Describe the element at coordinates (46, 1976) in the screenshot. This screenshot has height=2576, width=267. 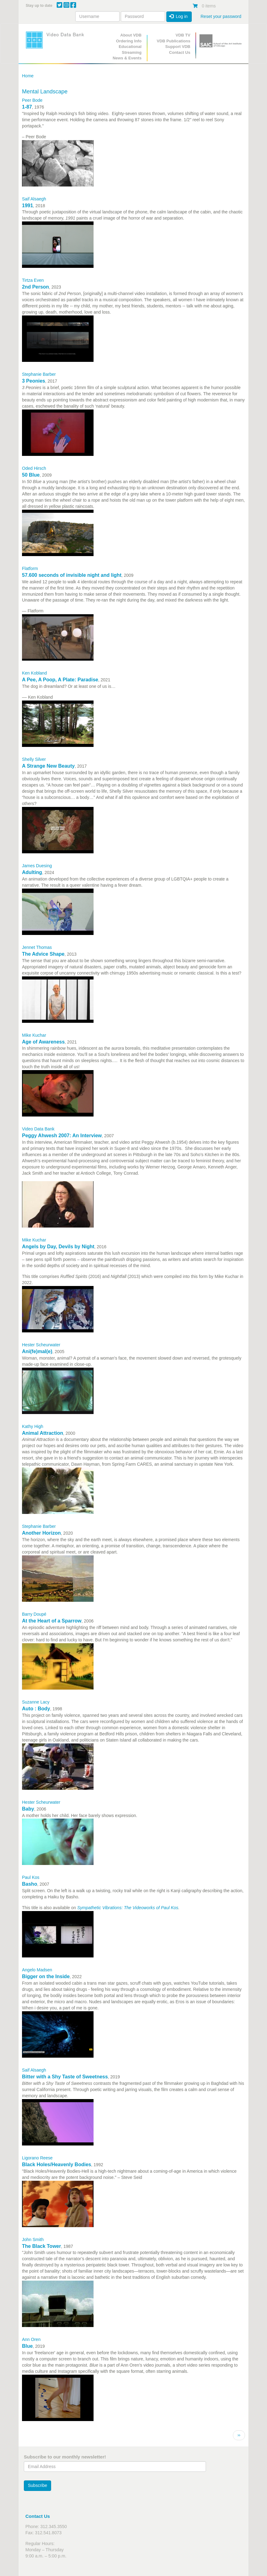
I see `Bigger on the Inside` at that location.